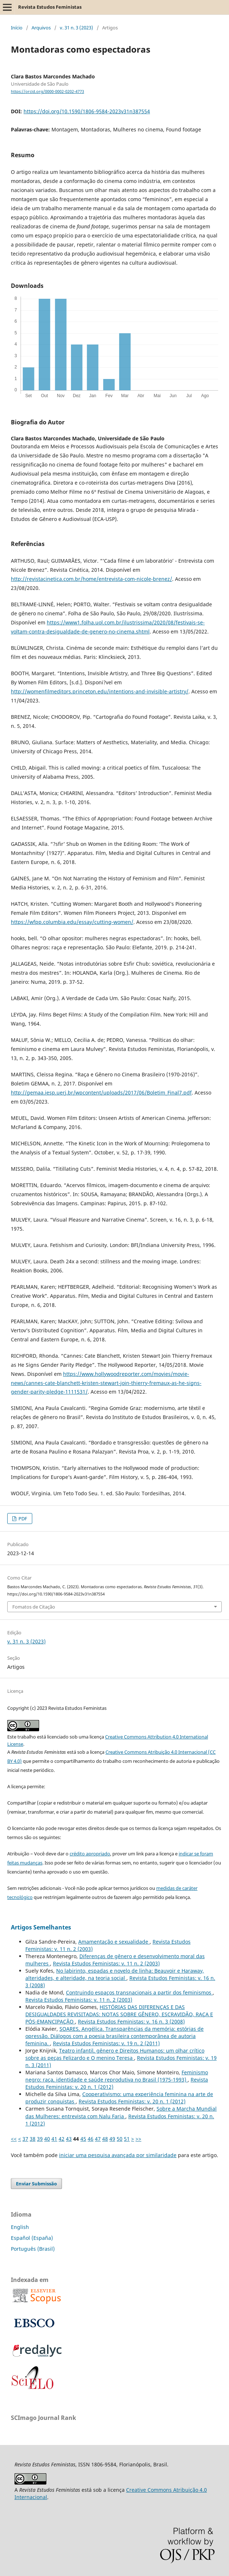 The height and width of the screenshot is (2576, 229). Describe the element at coordinates (14, 2138) in the screenshot. I see `<<` at that location.